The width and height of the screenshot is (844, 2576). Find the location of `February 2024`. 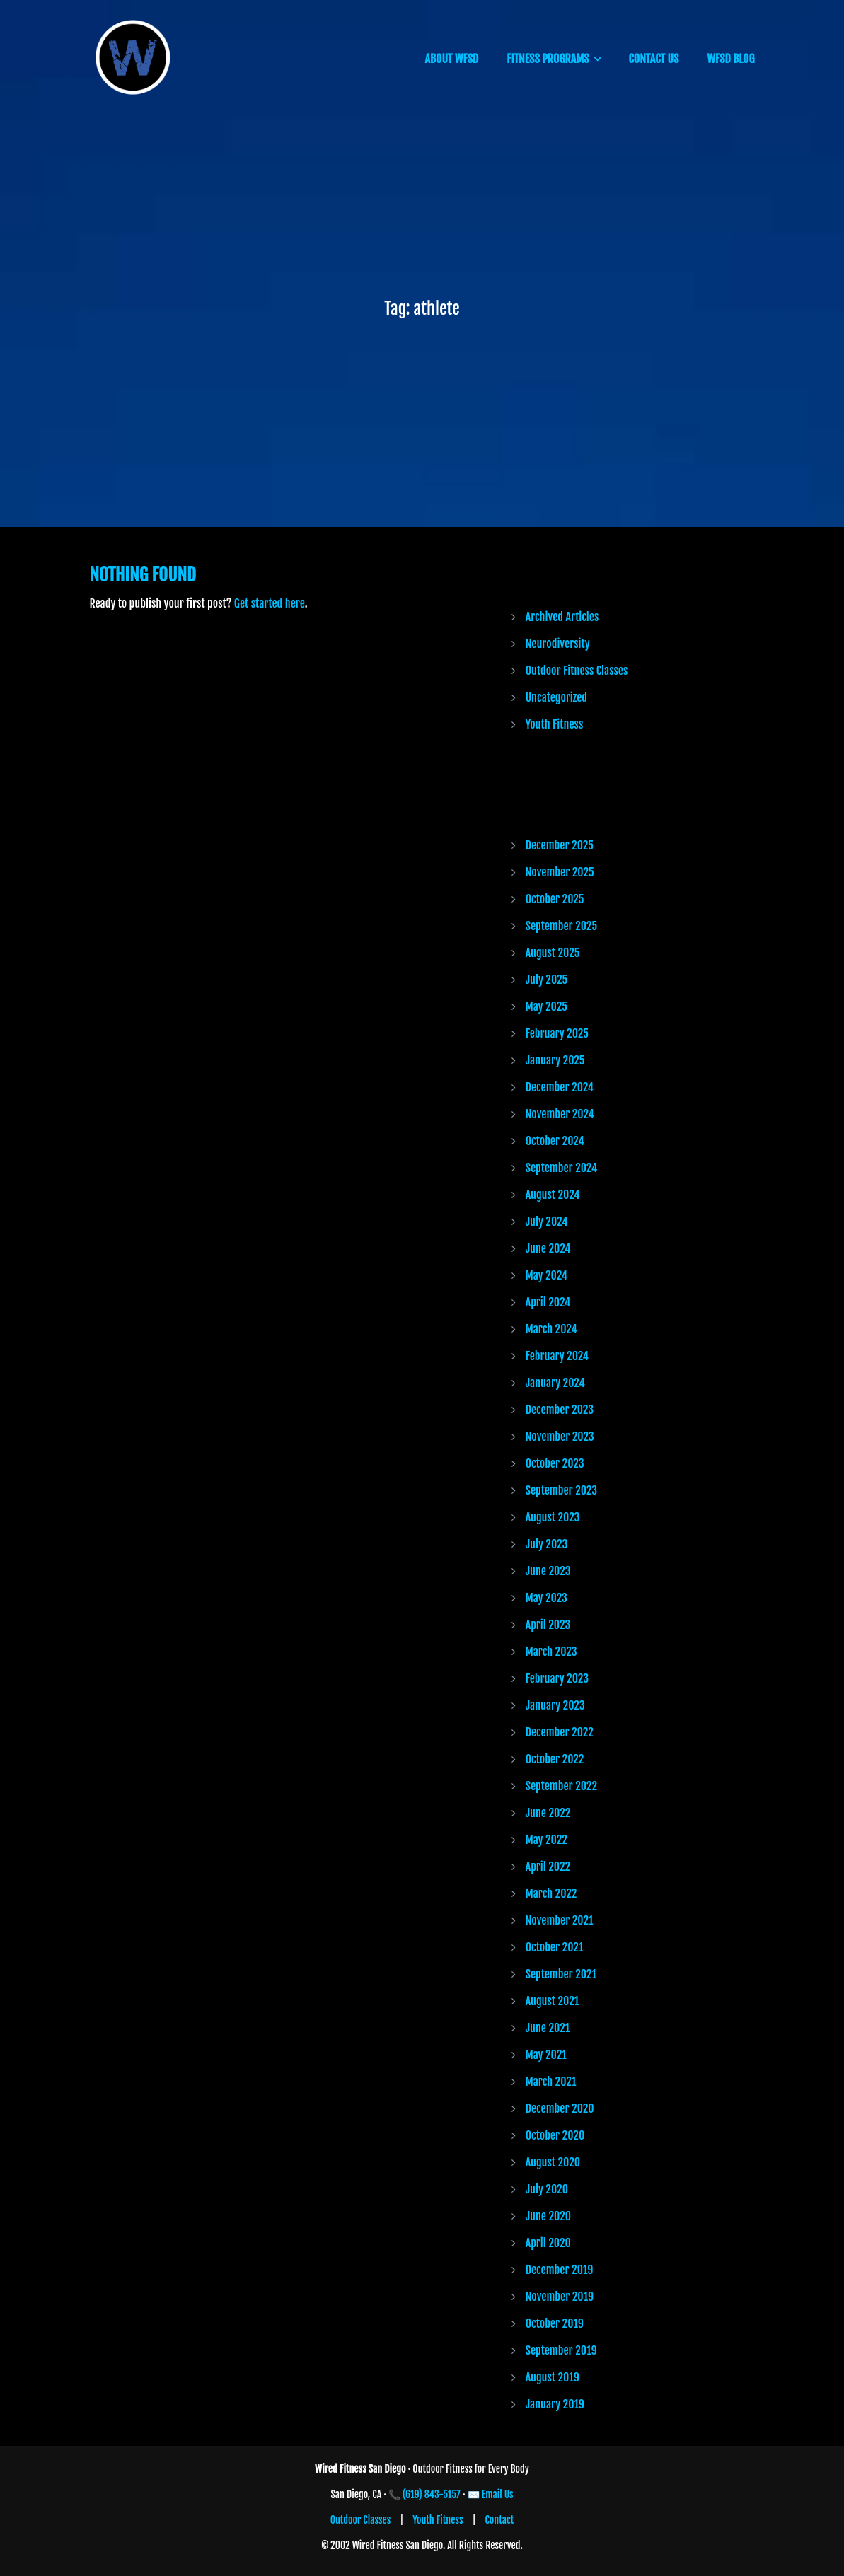

February 2024 is located at coordinates (557, 1356).